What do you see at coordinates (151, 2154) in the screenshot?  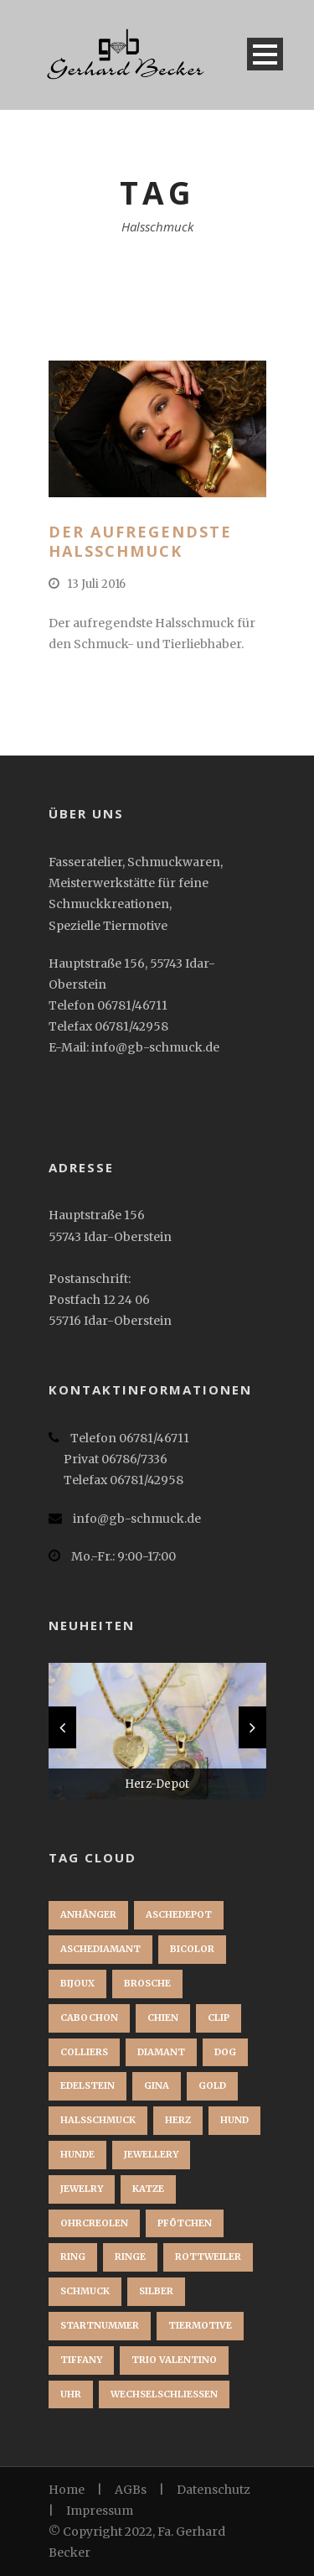 I see `jewellery [jewellery (1 Eintrag)]` at bounding box center [151, 2154].